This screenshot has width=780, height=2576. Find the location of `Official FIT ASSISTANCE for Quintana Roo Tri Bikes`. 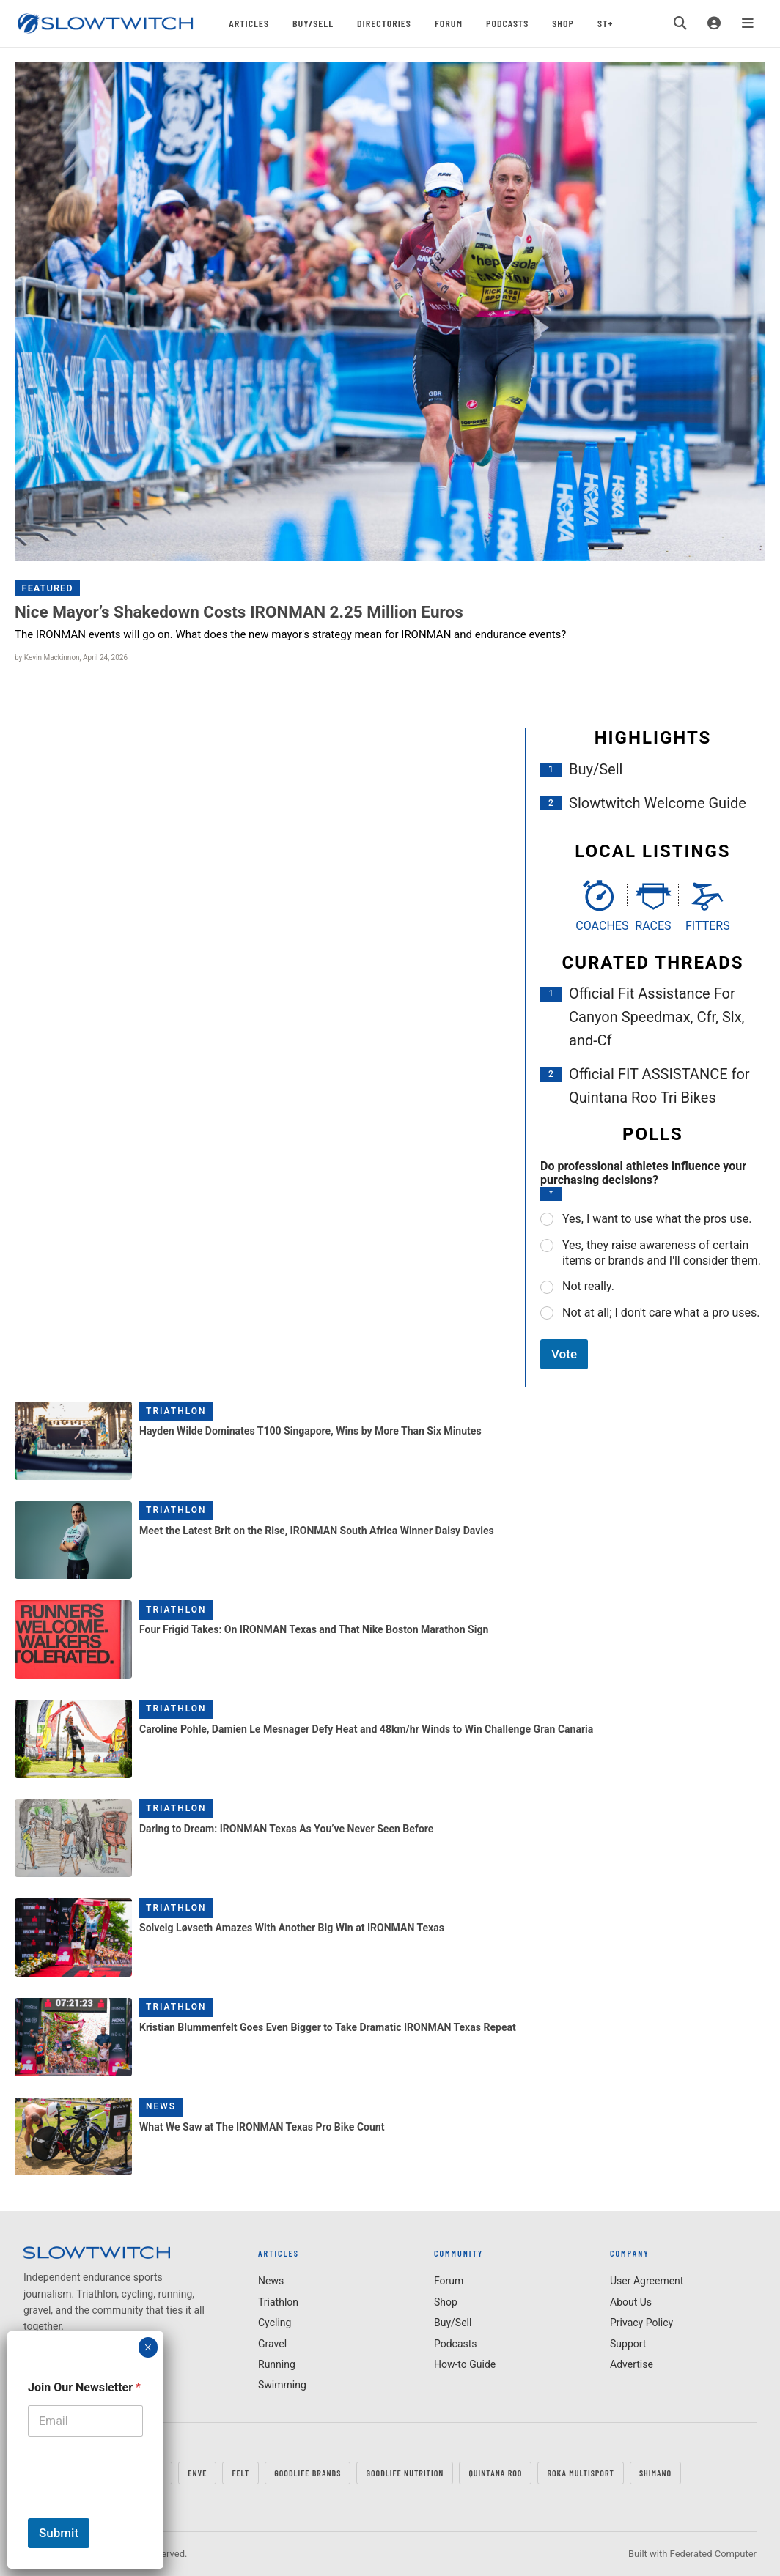

Official FIT ASSISTANCE for Quintana Roo Tri Bikes is located at coordinates (659, 1085).